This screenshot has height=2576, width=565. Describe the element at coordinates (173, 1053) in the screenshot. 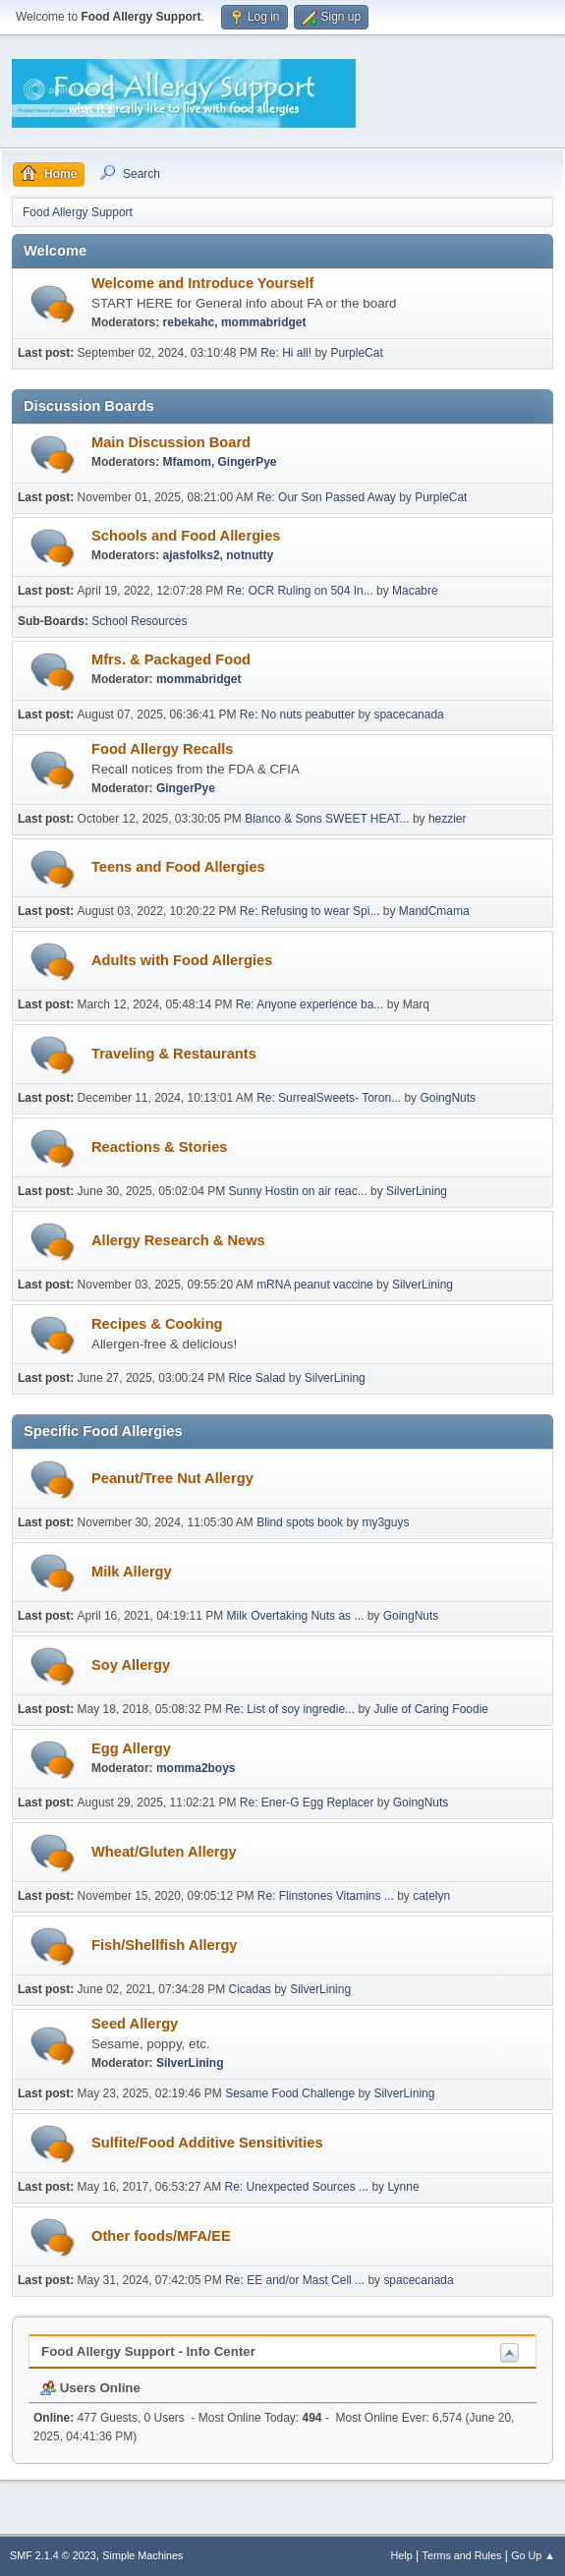

I see `Traveling & Restaurants` at that location.